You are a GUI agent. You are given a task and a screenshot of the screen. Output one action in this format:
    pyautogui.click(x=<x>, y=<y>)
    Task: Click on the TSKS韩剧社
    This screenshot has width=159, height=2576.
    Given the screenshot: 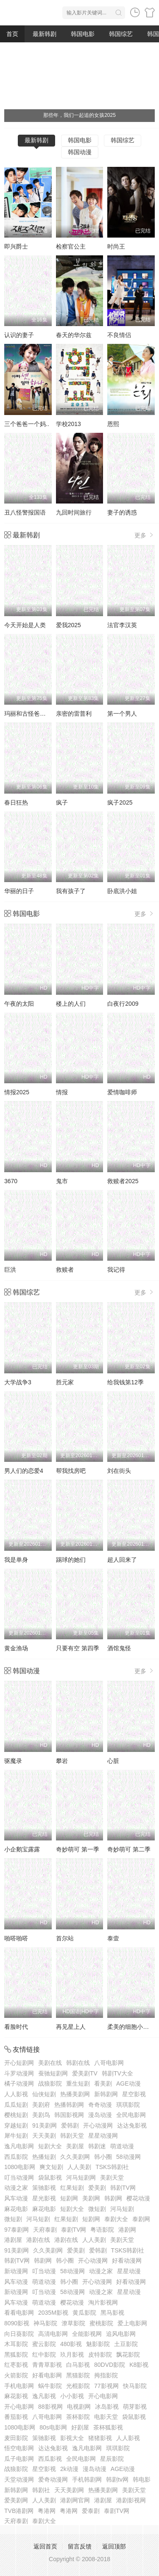 What is the action you would take?
    pyautogui.click(x=112, y=2167)
    